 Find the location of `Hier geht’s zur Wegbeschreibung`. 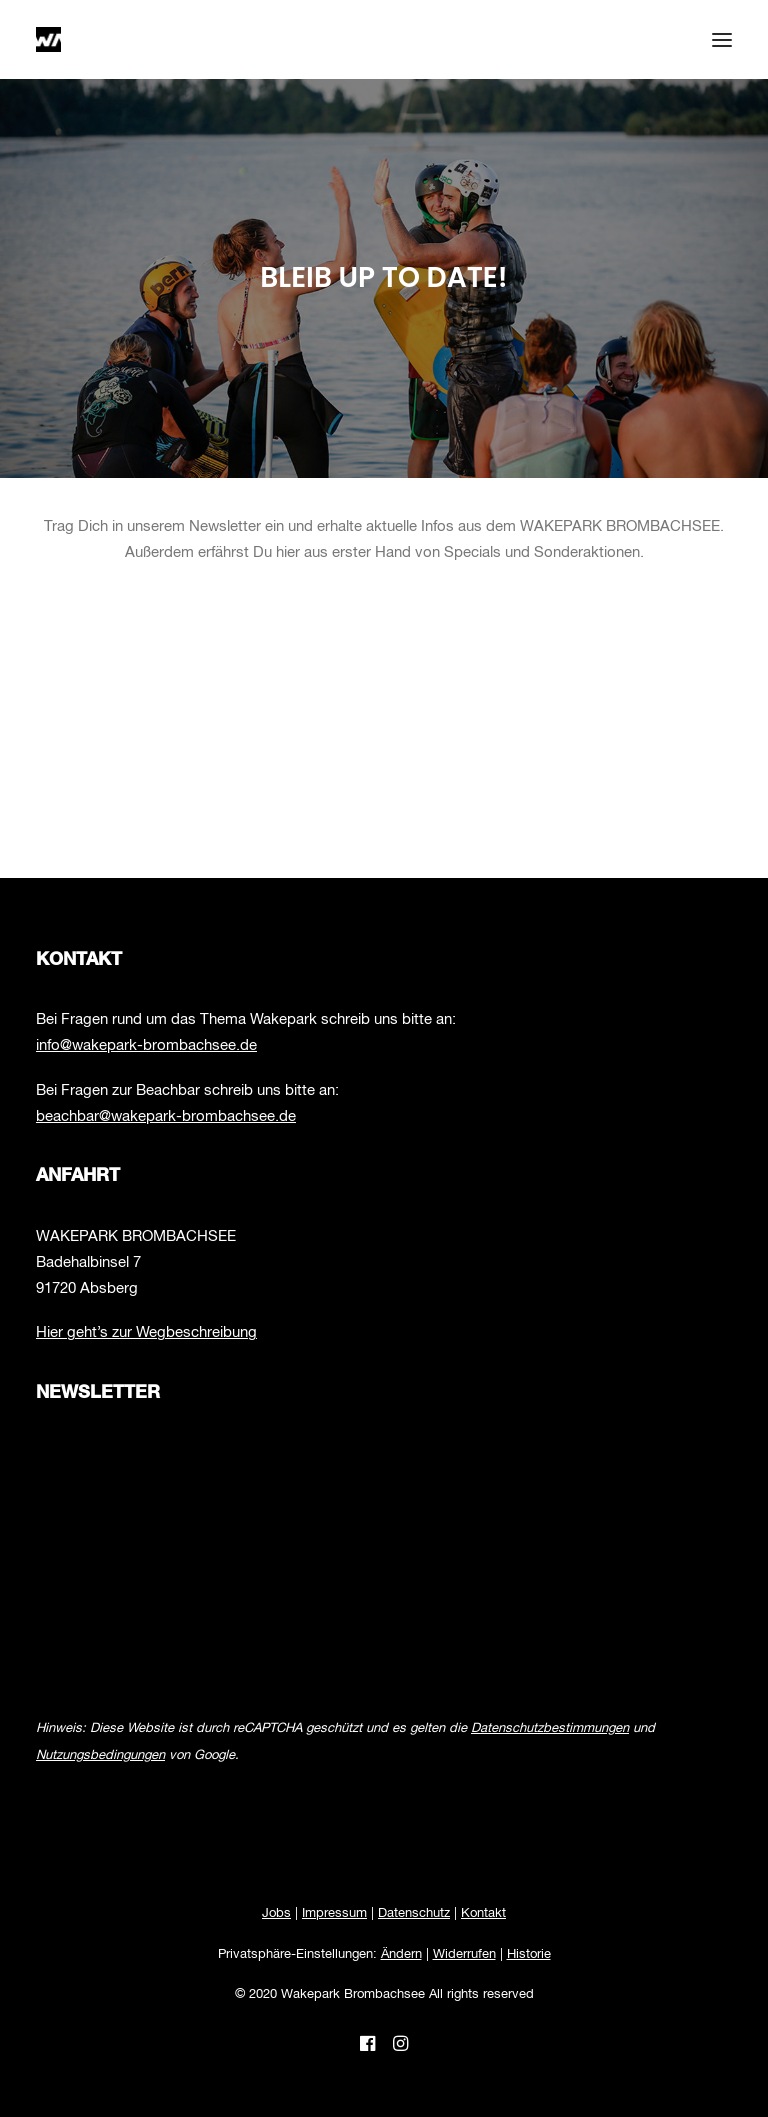

Hier geht’s zur Wegbeschreibung is located at coordinates (146, 1332).